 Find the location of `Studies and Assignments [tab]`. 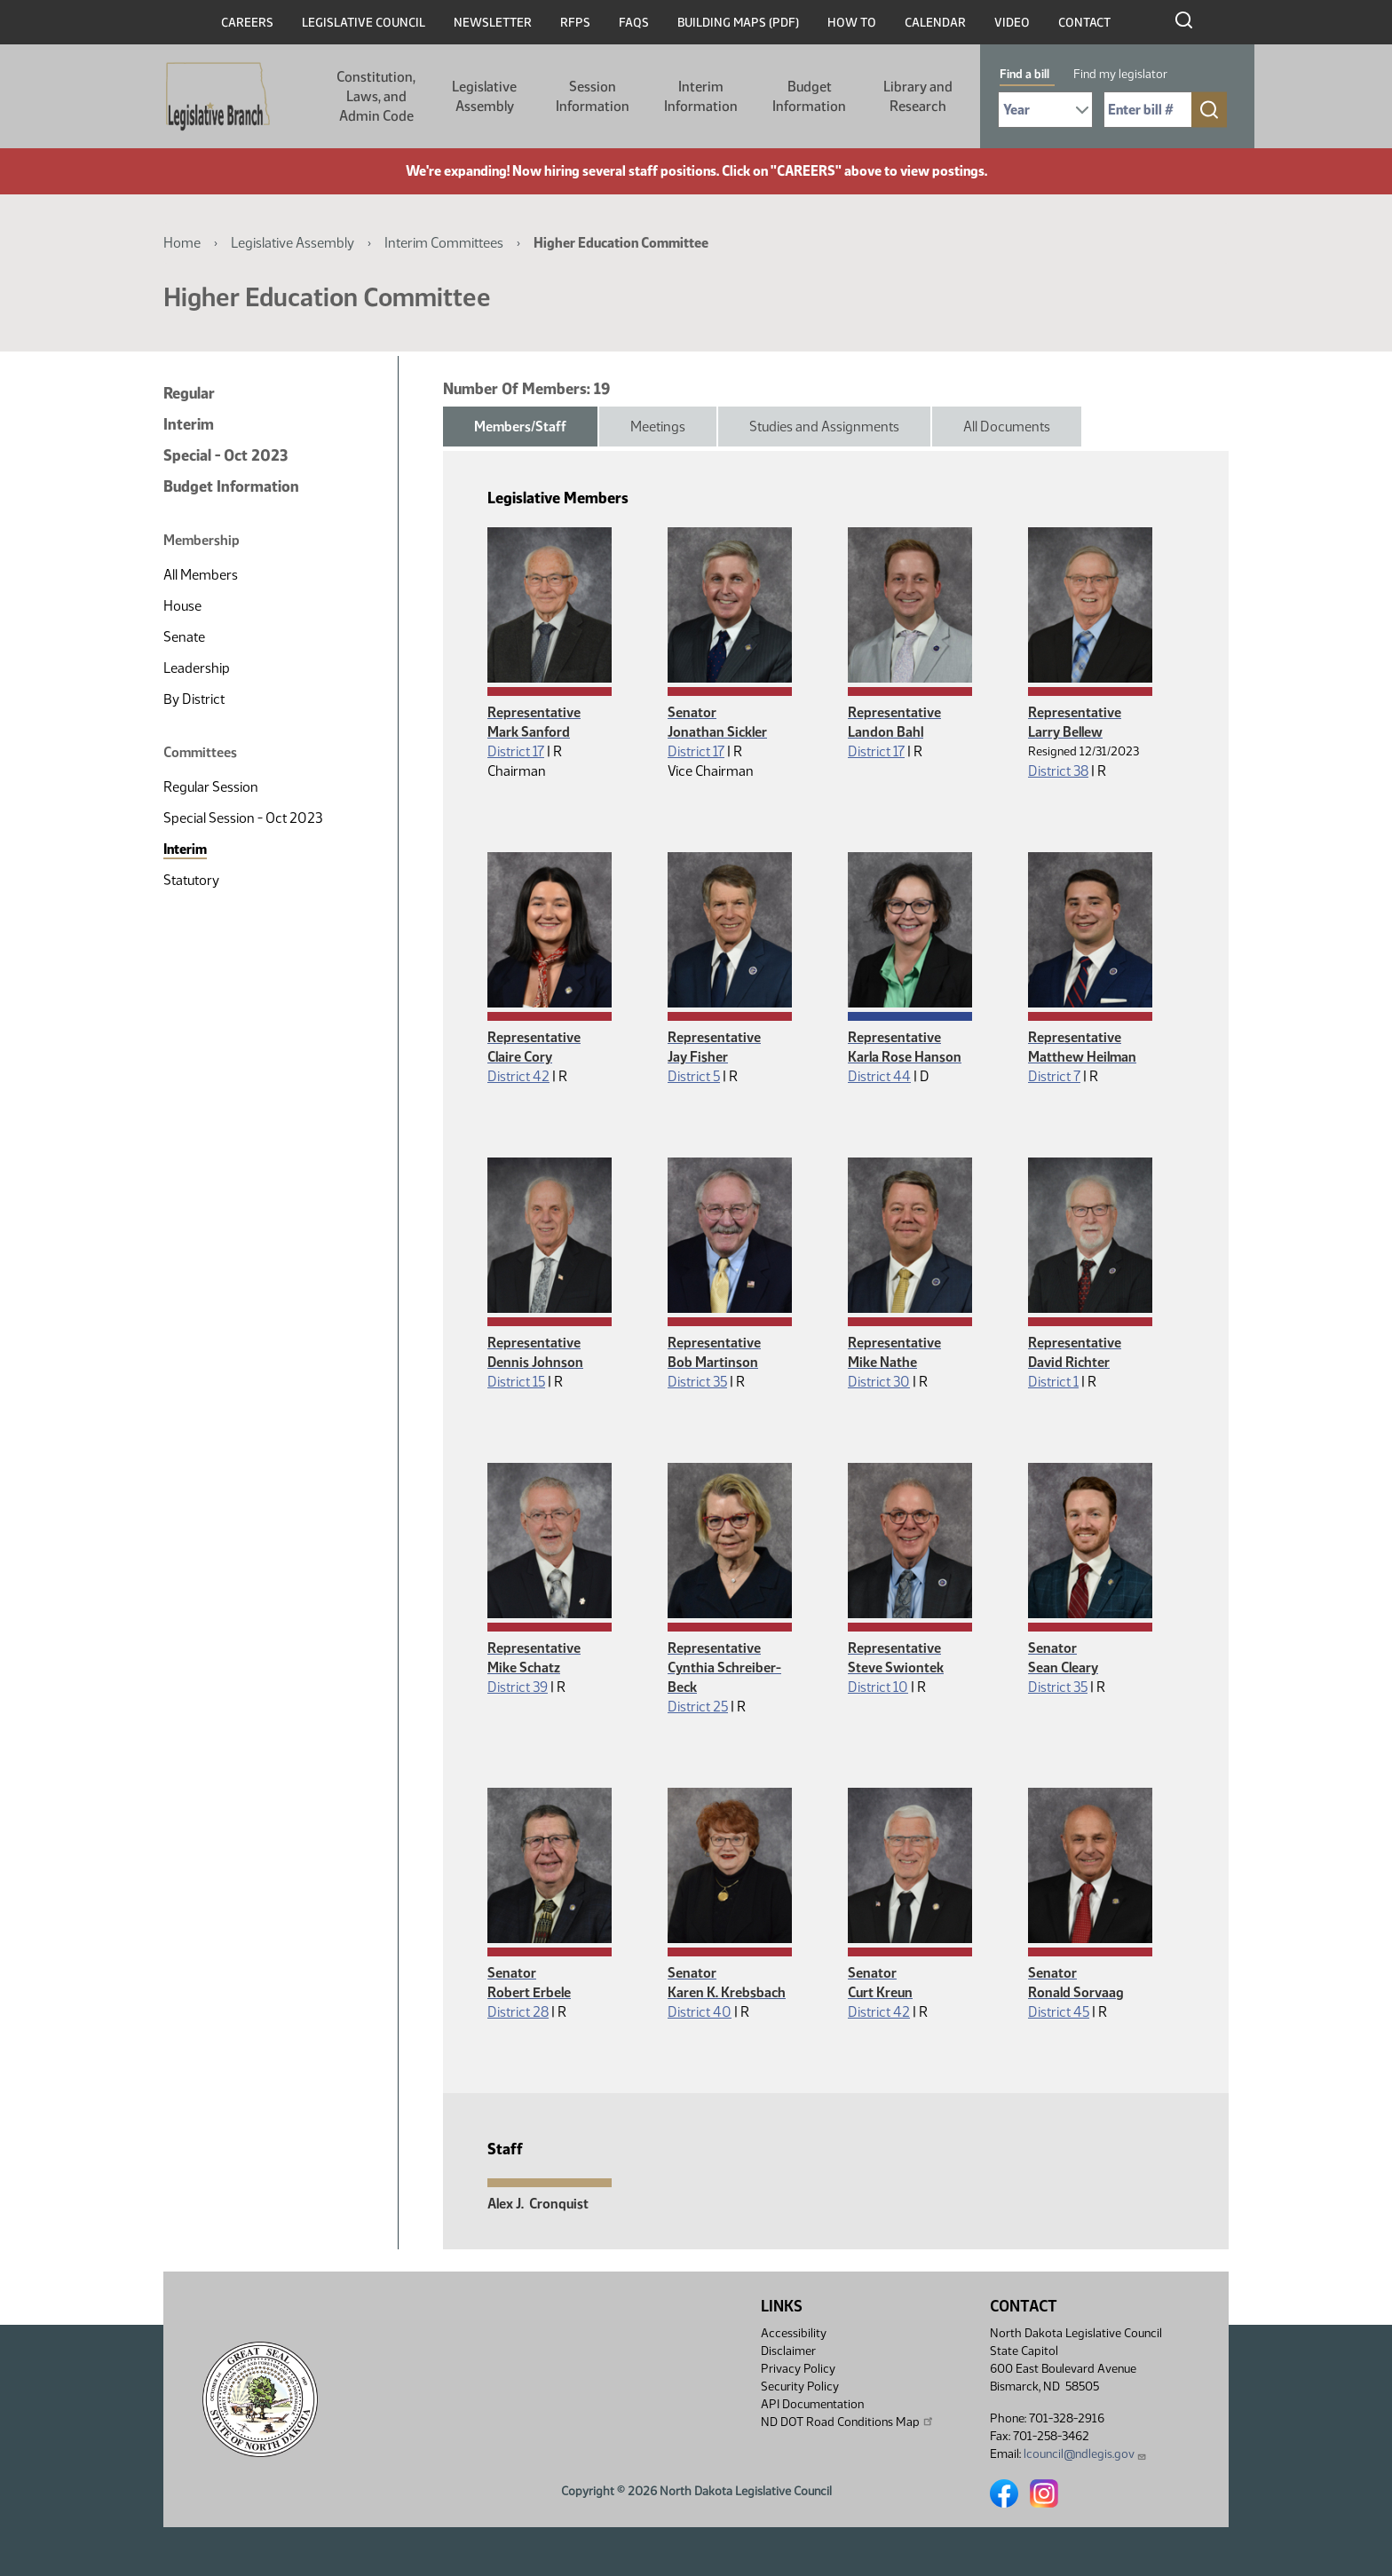

Studies and Assignments [tab] is located at coordinates (824, 426).